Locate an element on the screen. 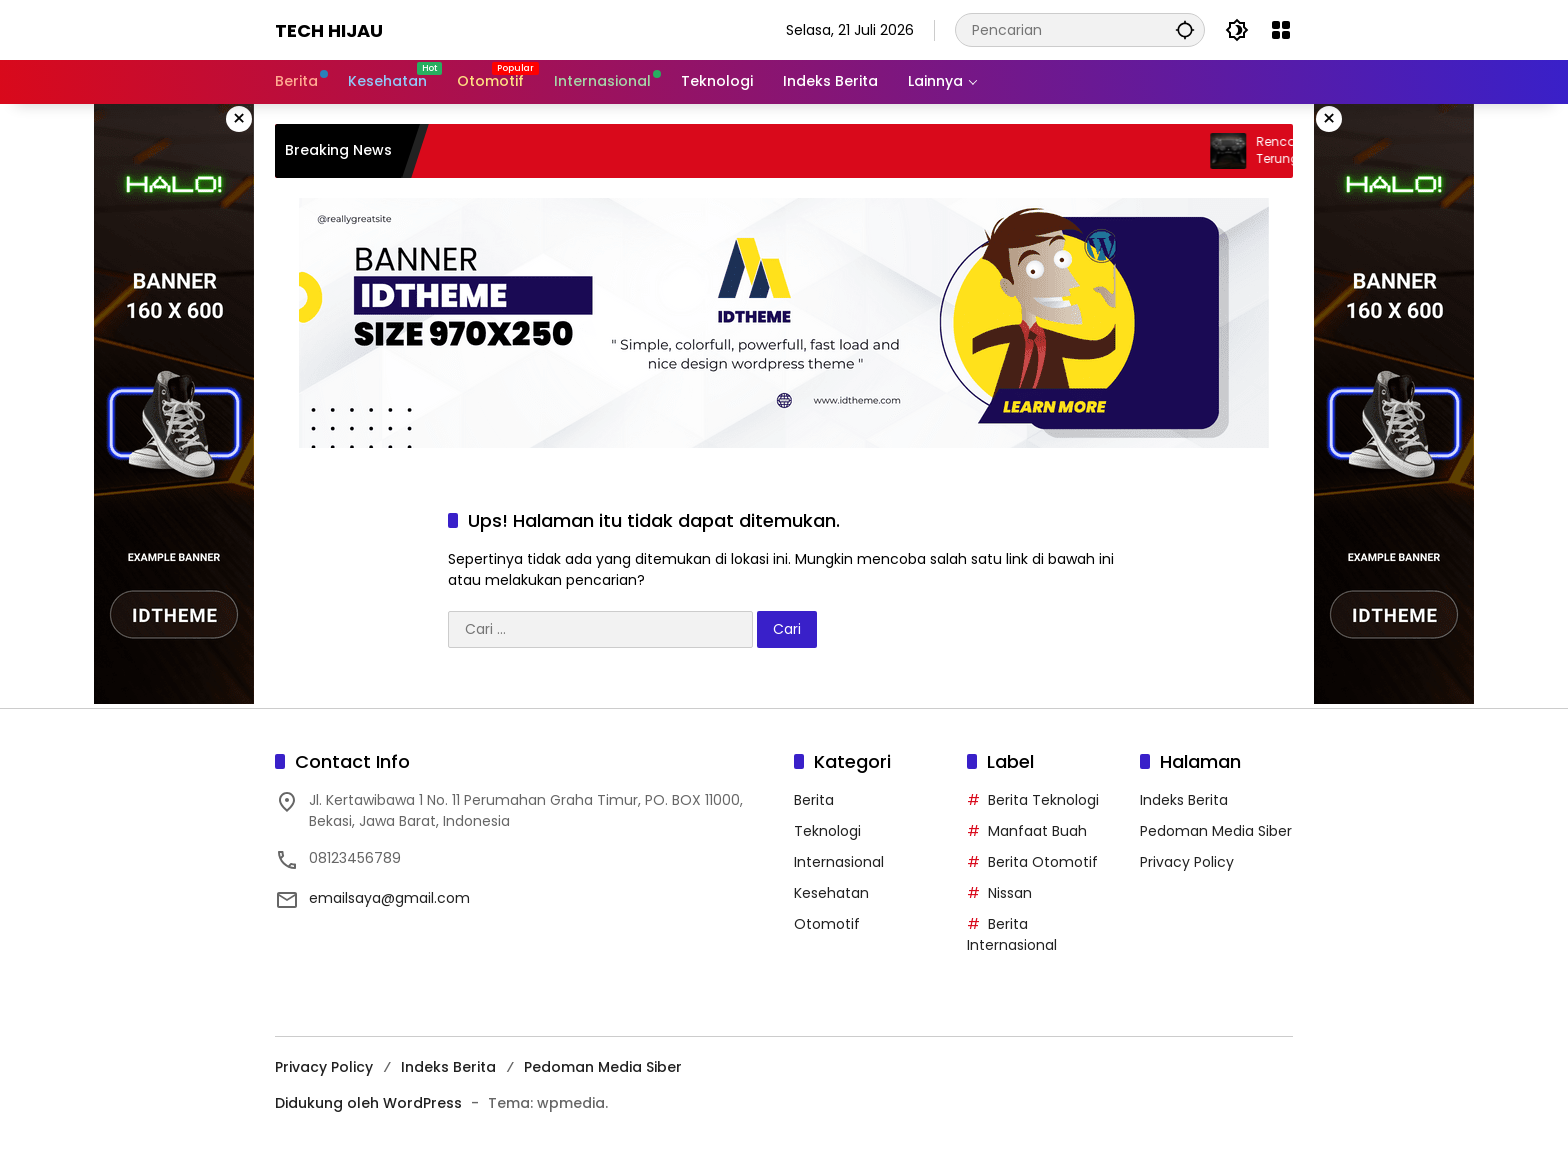 The image size is (1568, 1154). Didukung oleh WordPress is located at coordinates (368, 1103).